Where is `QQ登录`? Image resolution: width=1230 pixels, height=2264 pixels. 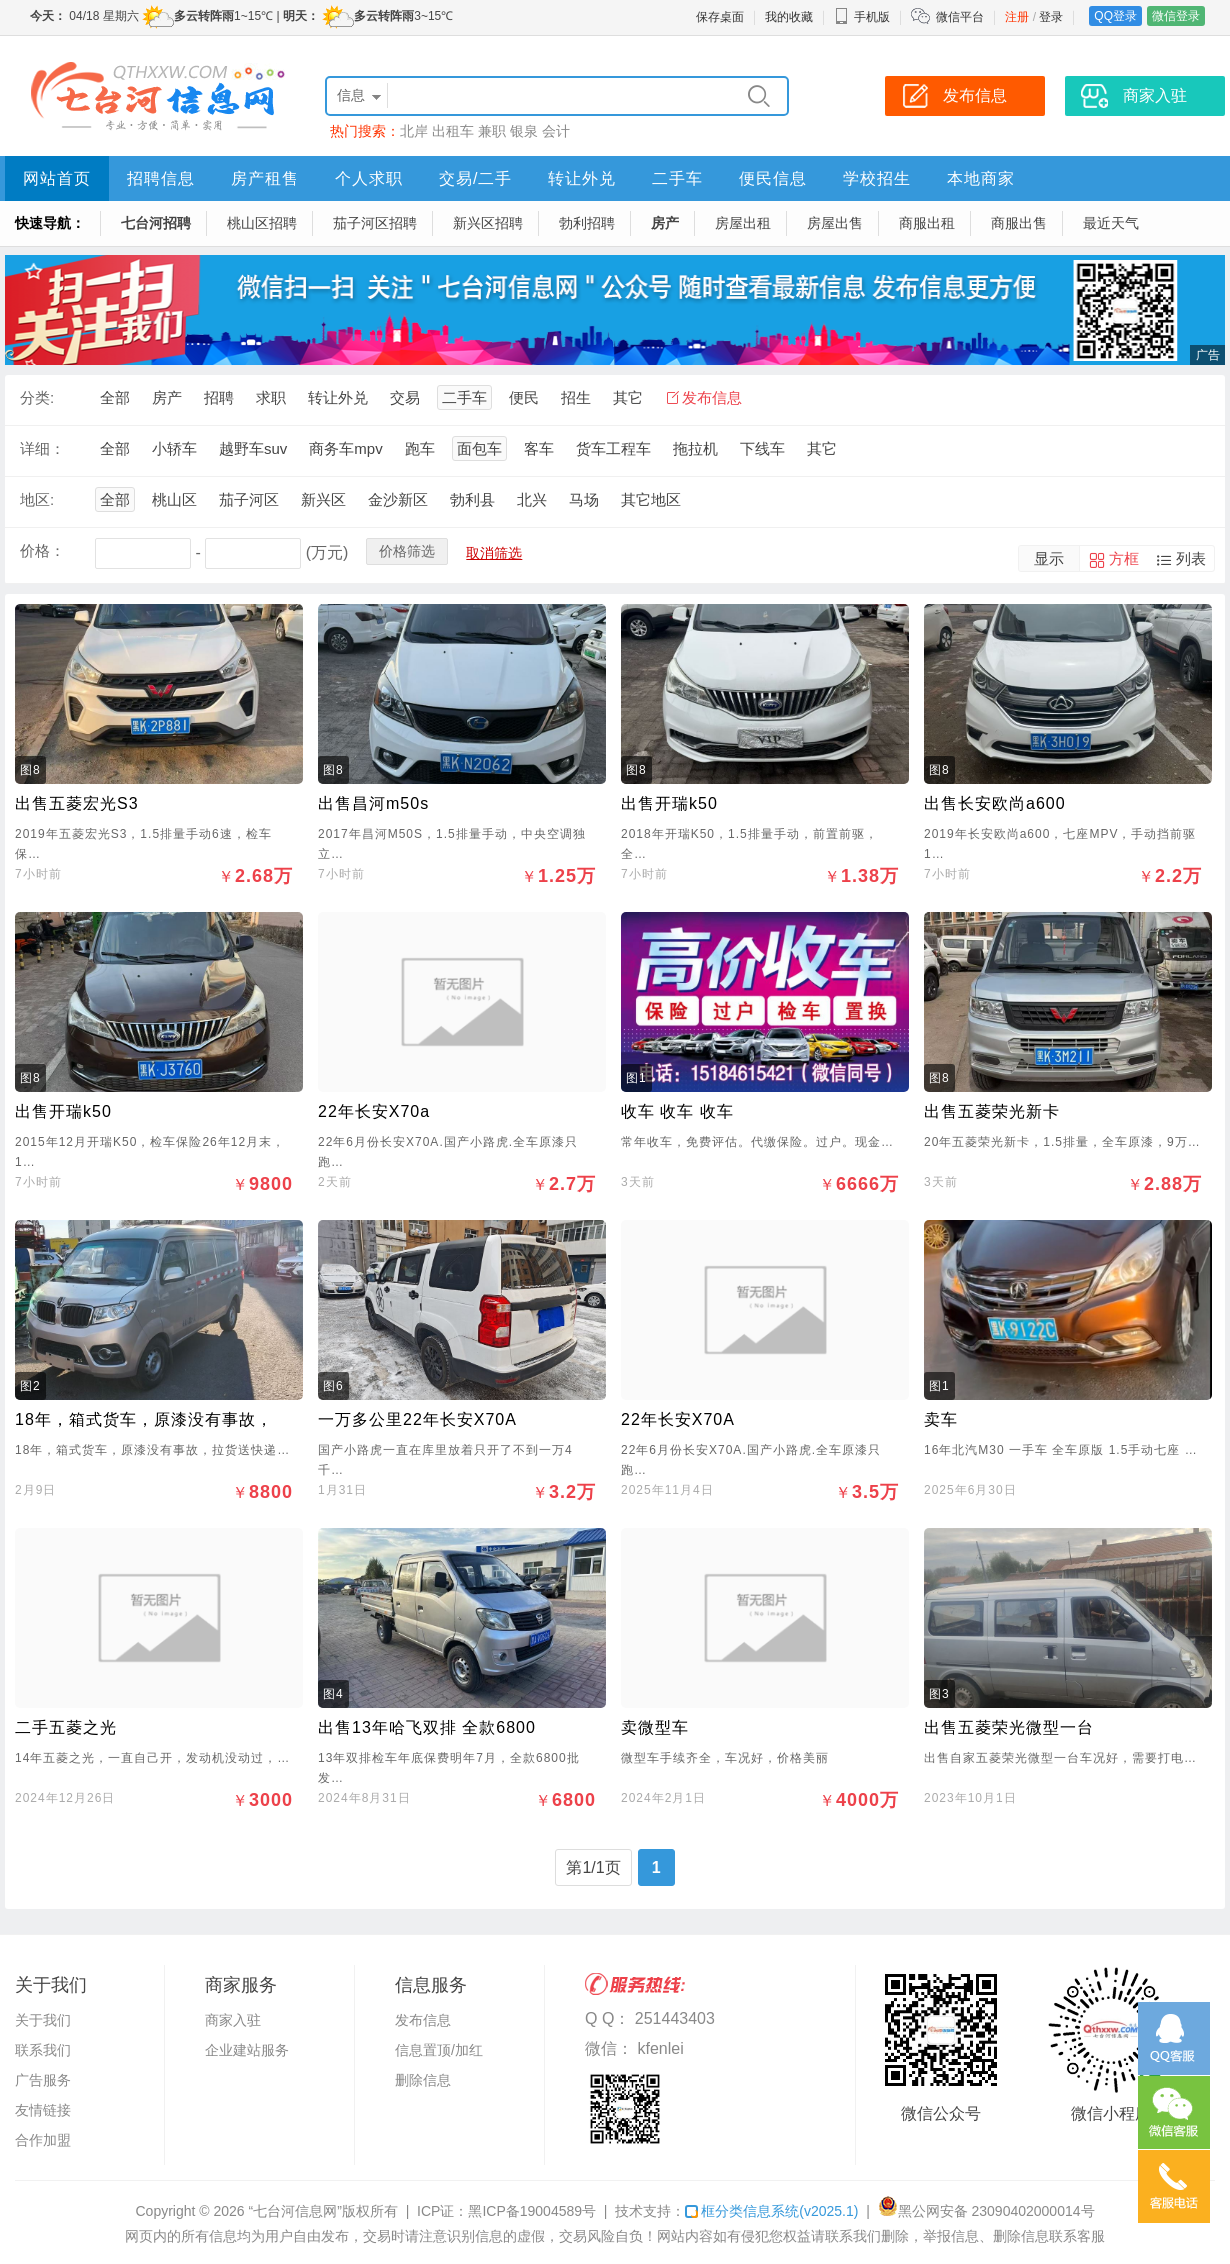
QQ登录 is located at coordinates (1115, 16).